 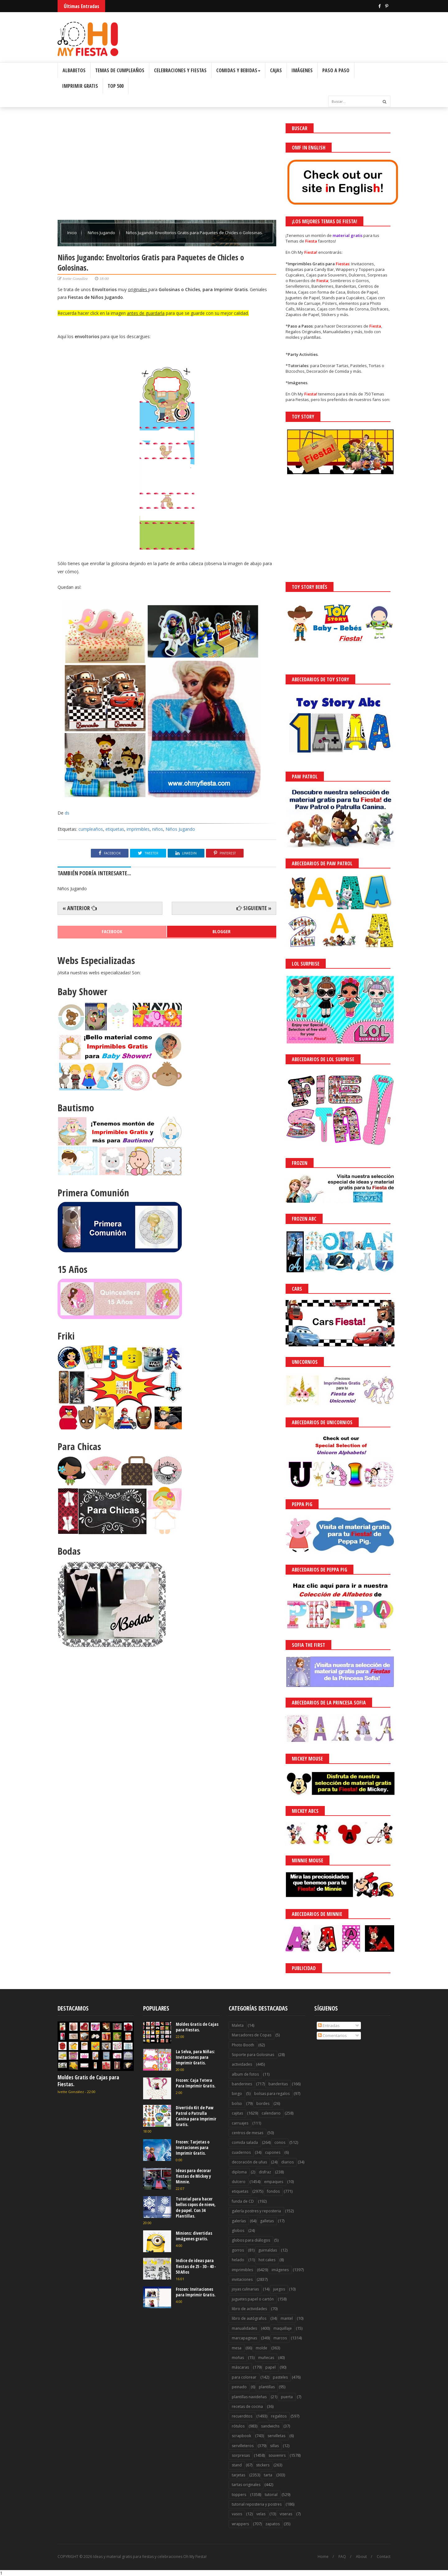 What do you see at coordinates (72, 232) in the screenshot?
I see `Inicio` at bounding box center [72, 232].